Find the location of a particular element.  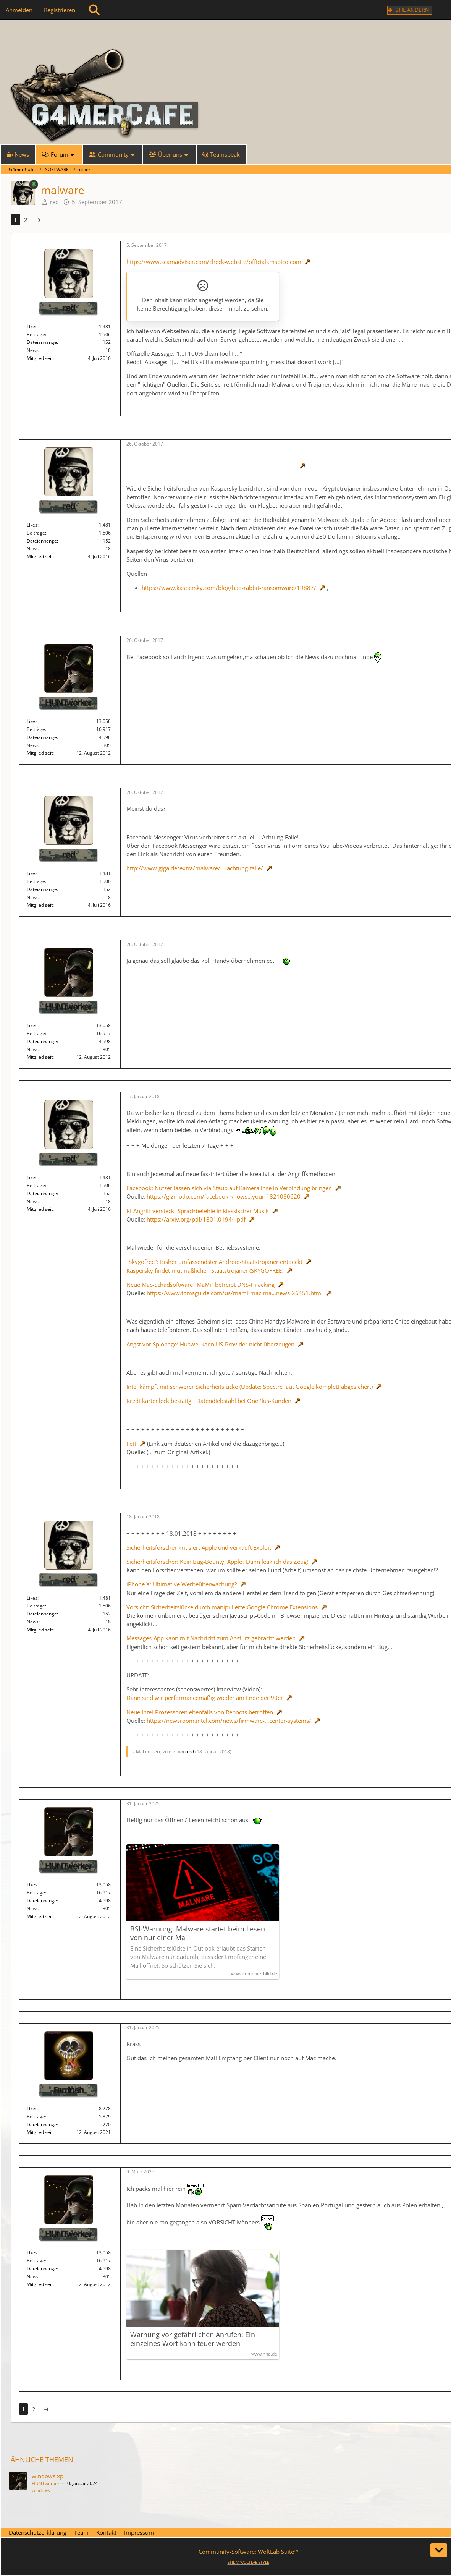

Stil ändern is located at coordinates (412, 9).